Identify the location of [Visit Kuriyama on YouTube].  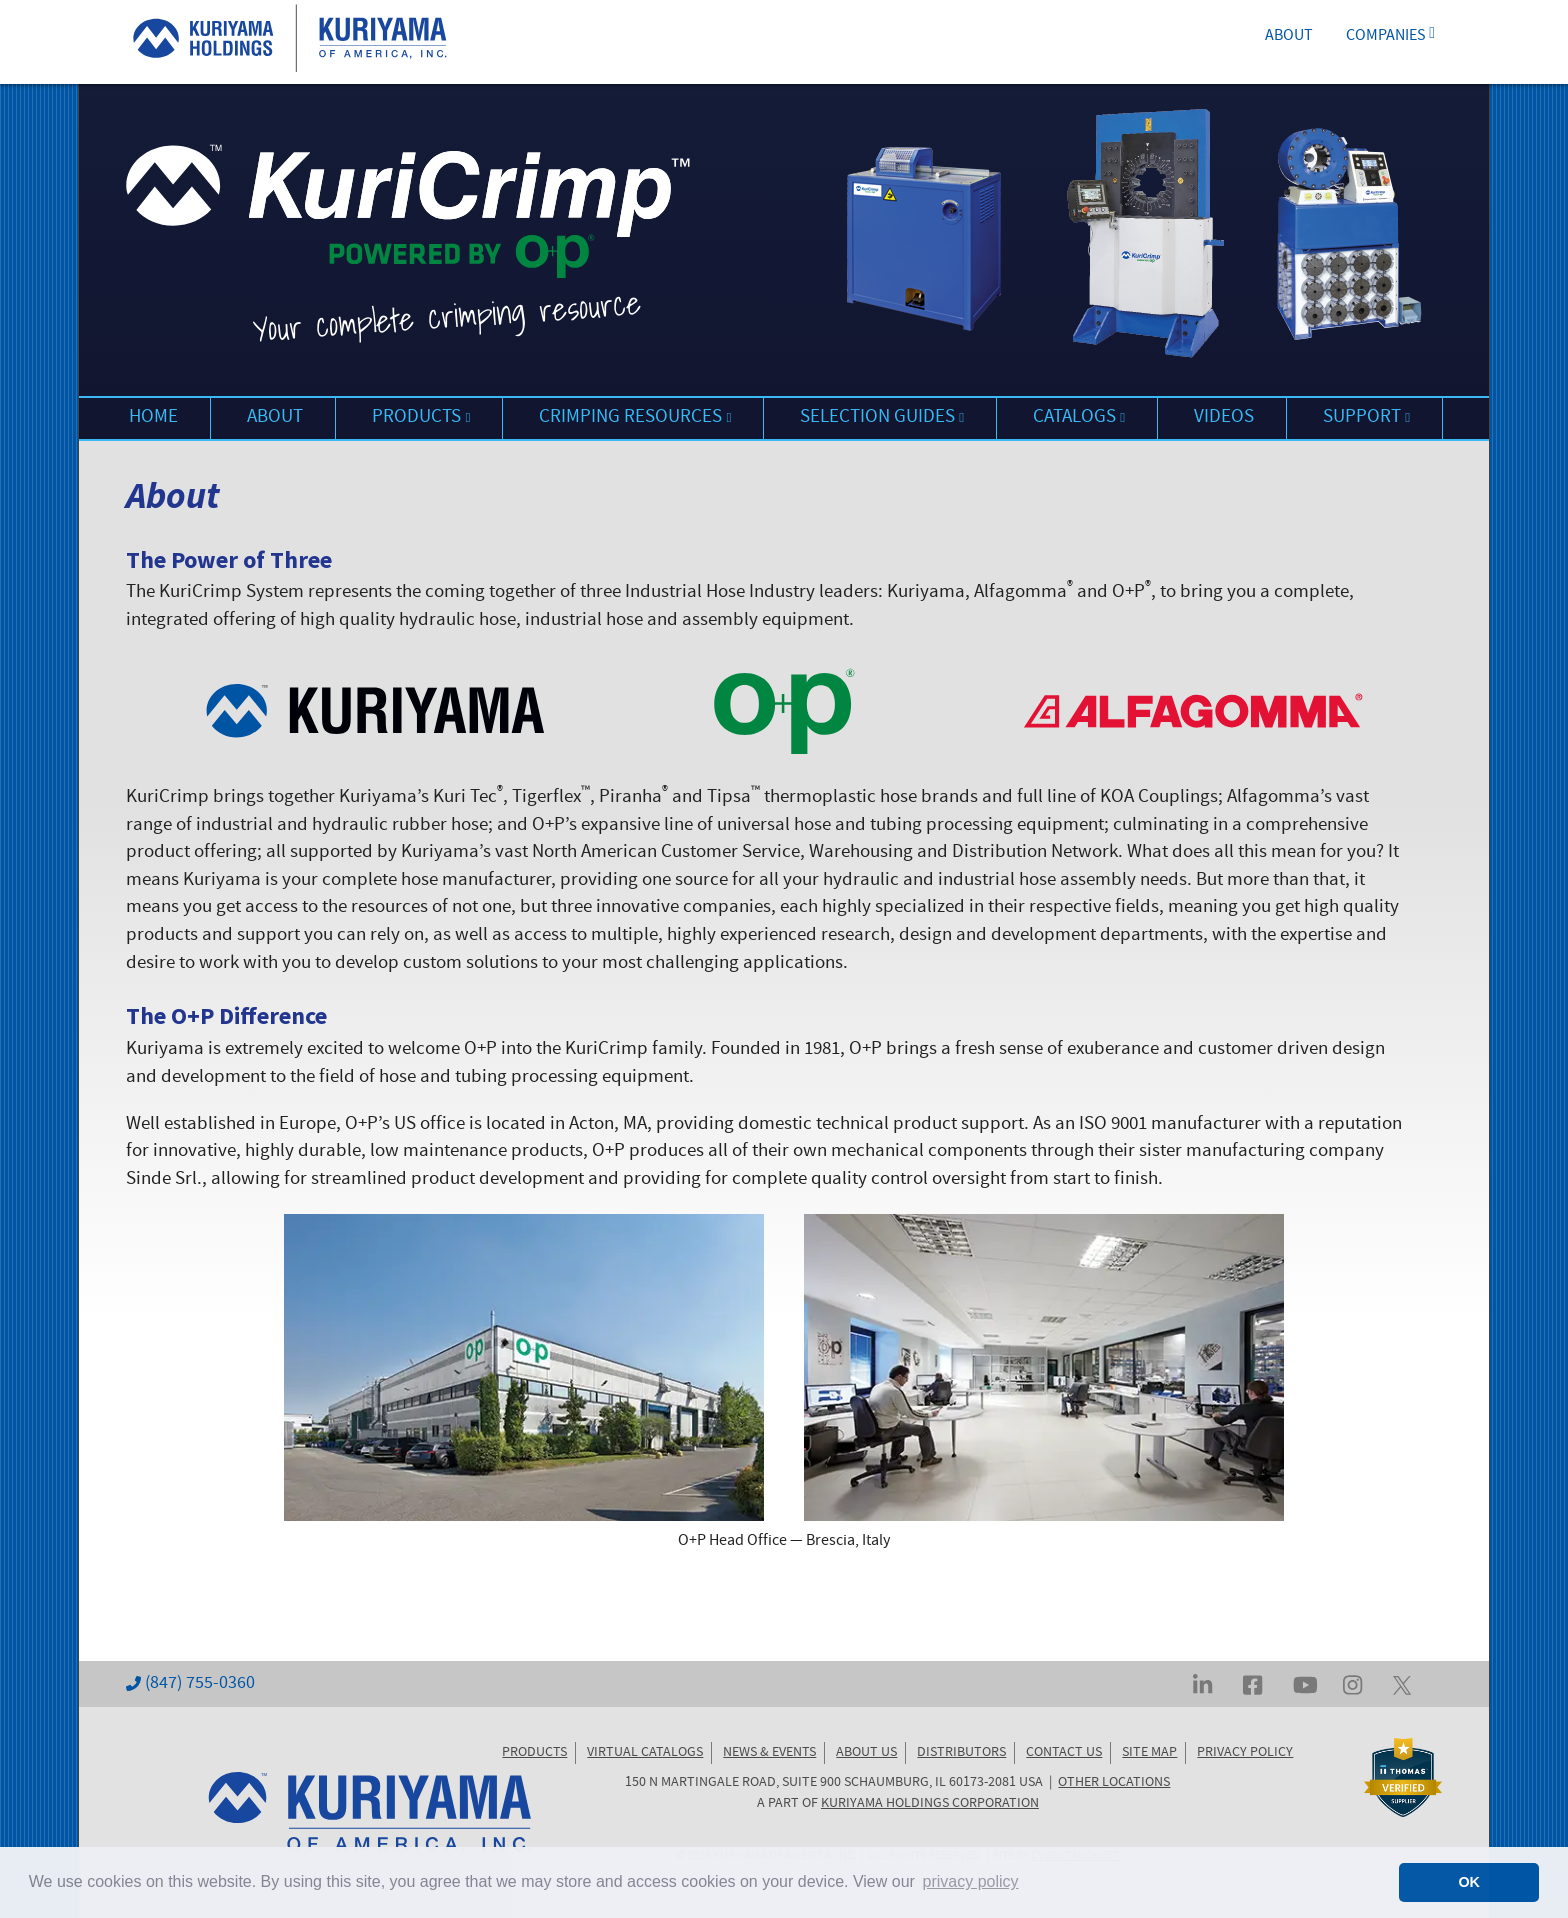
(1305, 1684).